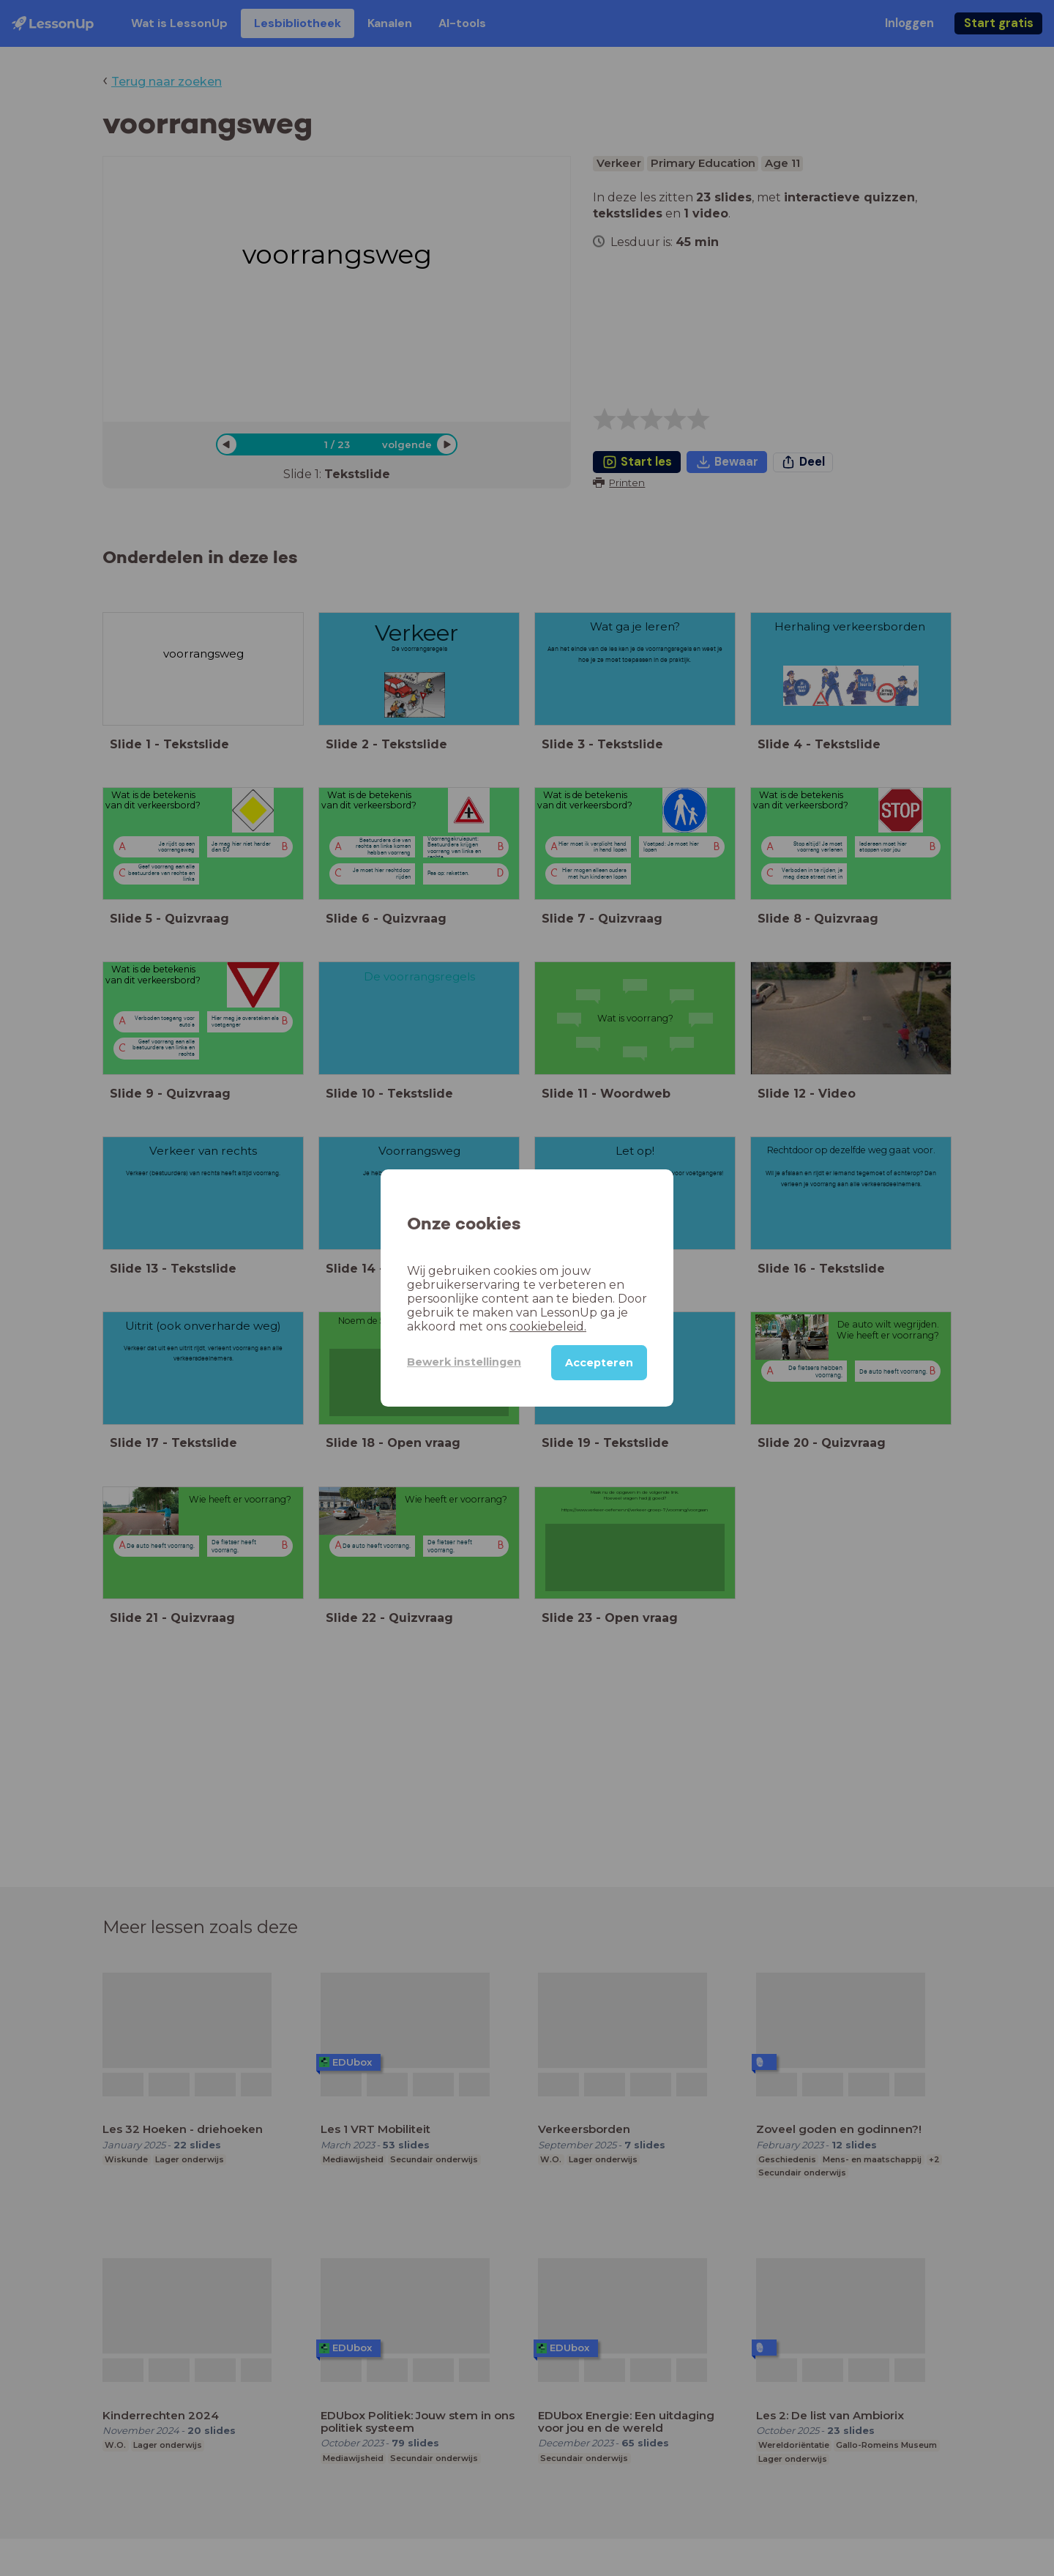 The image size is (1054, 2576). I want to click on Accepteren, so click(599, 1362).